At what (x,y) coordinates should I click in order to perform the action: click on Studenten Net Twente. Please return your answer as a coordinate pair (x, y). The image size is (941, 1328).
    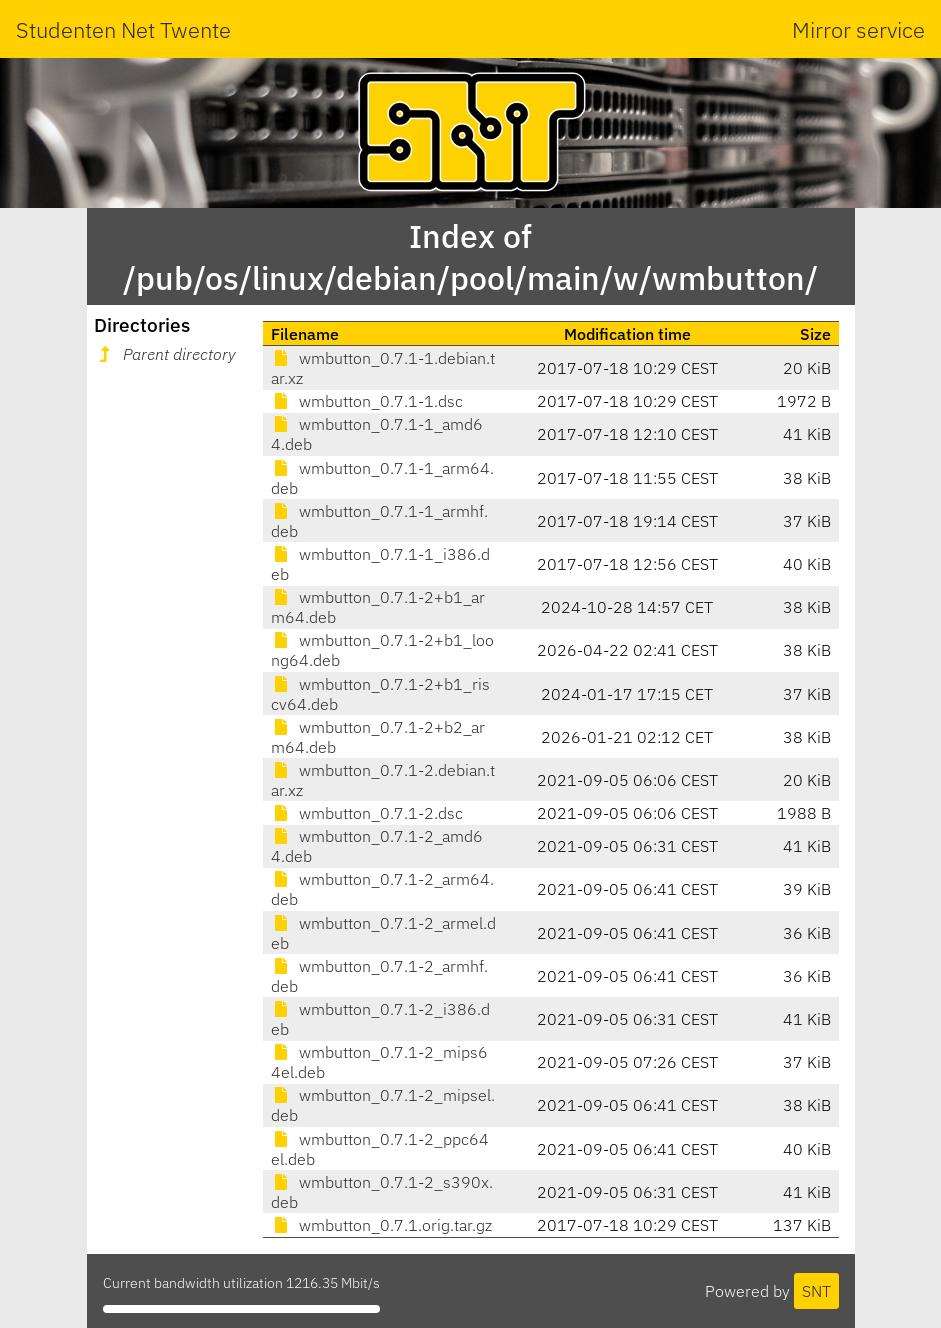
    Looking at the image, I should click on (123, 29).